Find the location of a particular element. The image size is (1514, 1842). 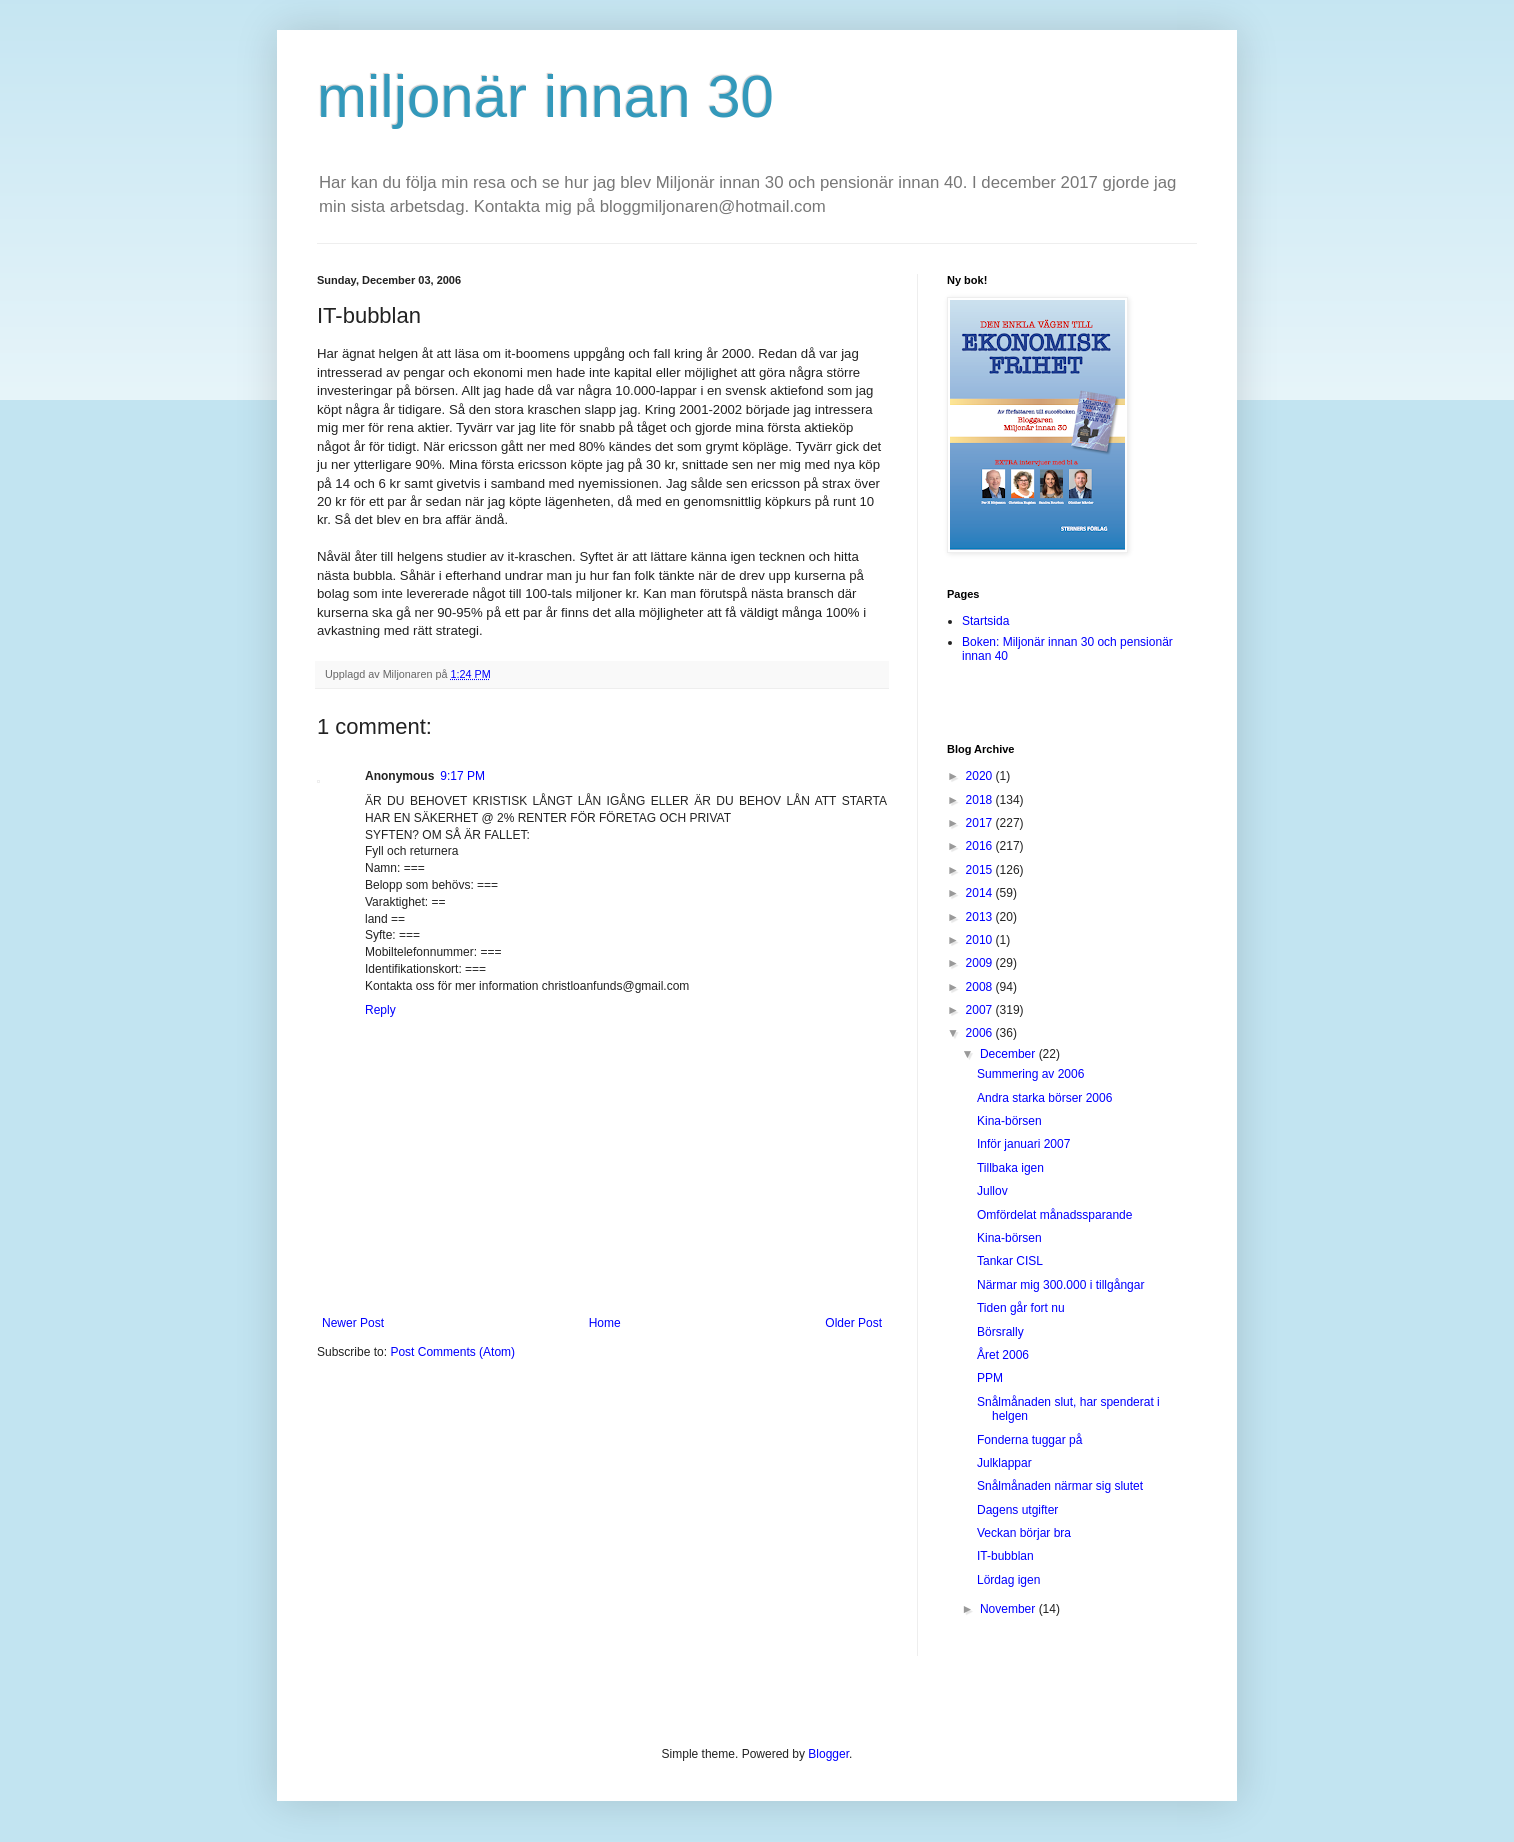

2008 is located at coordinates (981, 987).